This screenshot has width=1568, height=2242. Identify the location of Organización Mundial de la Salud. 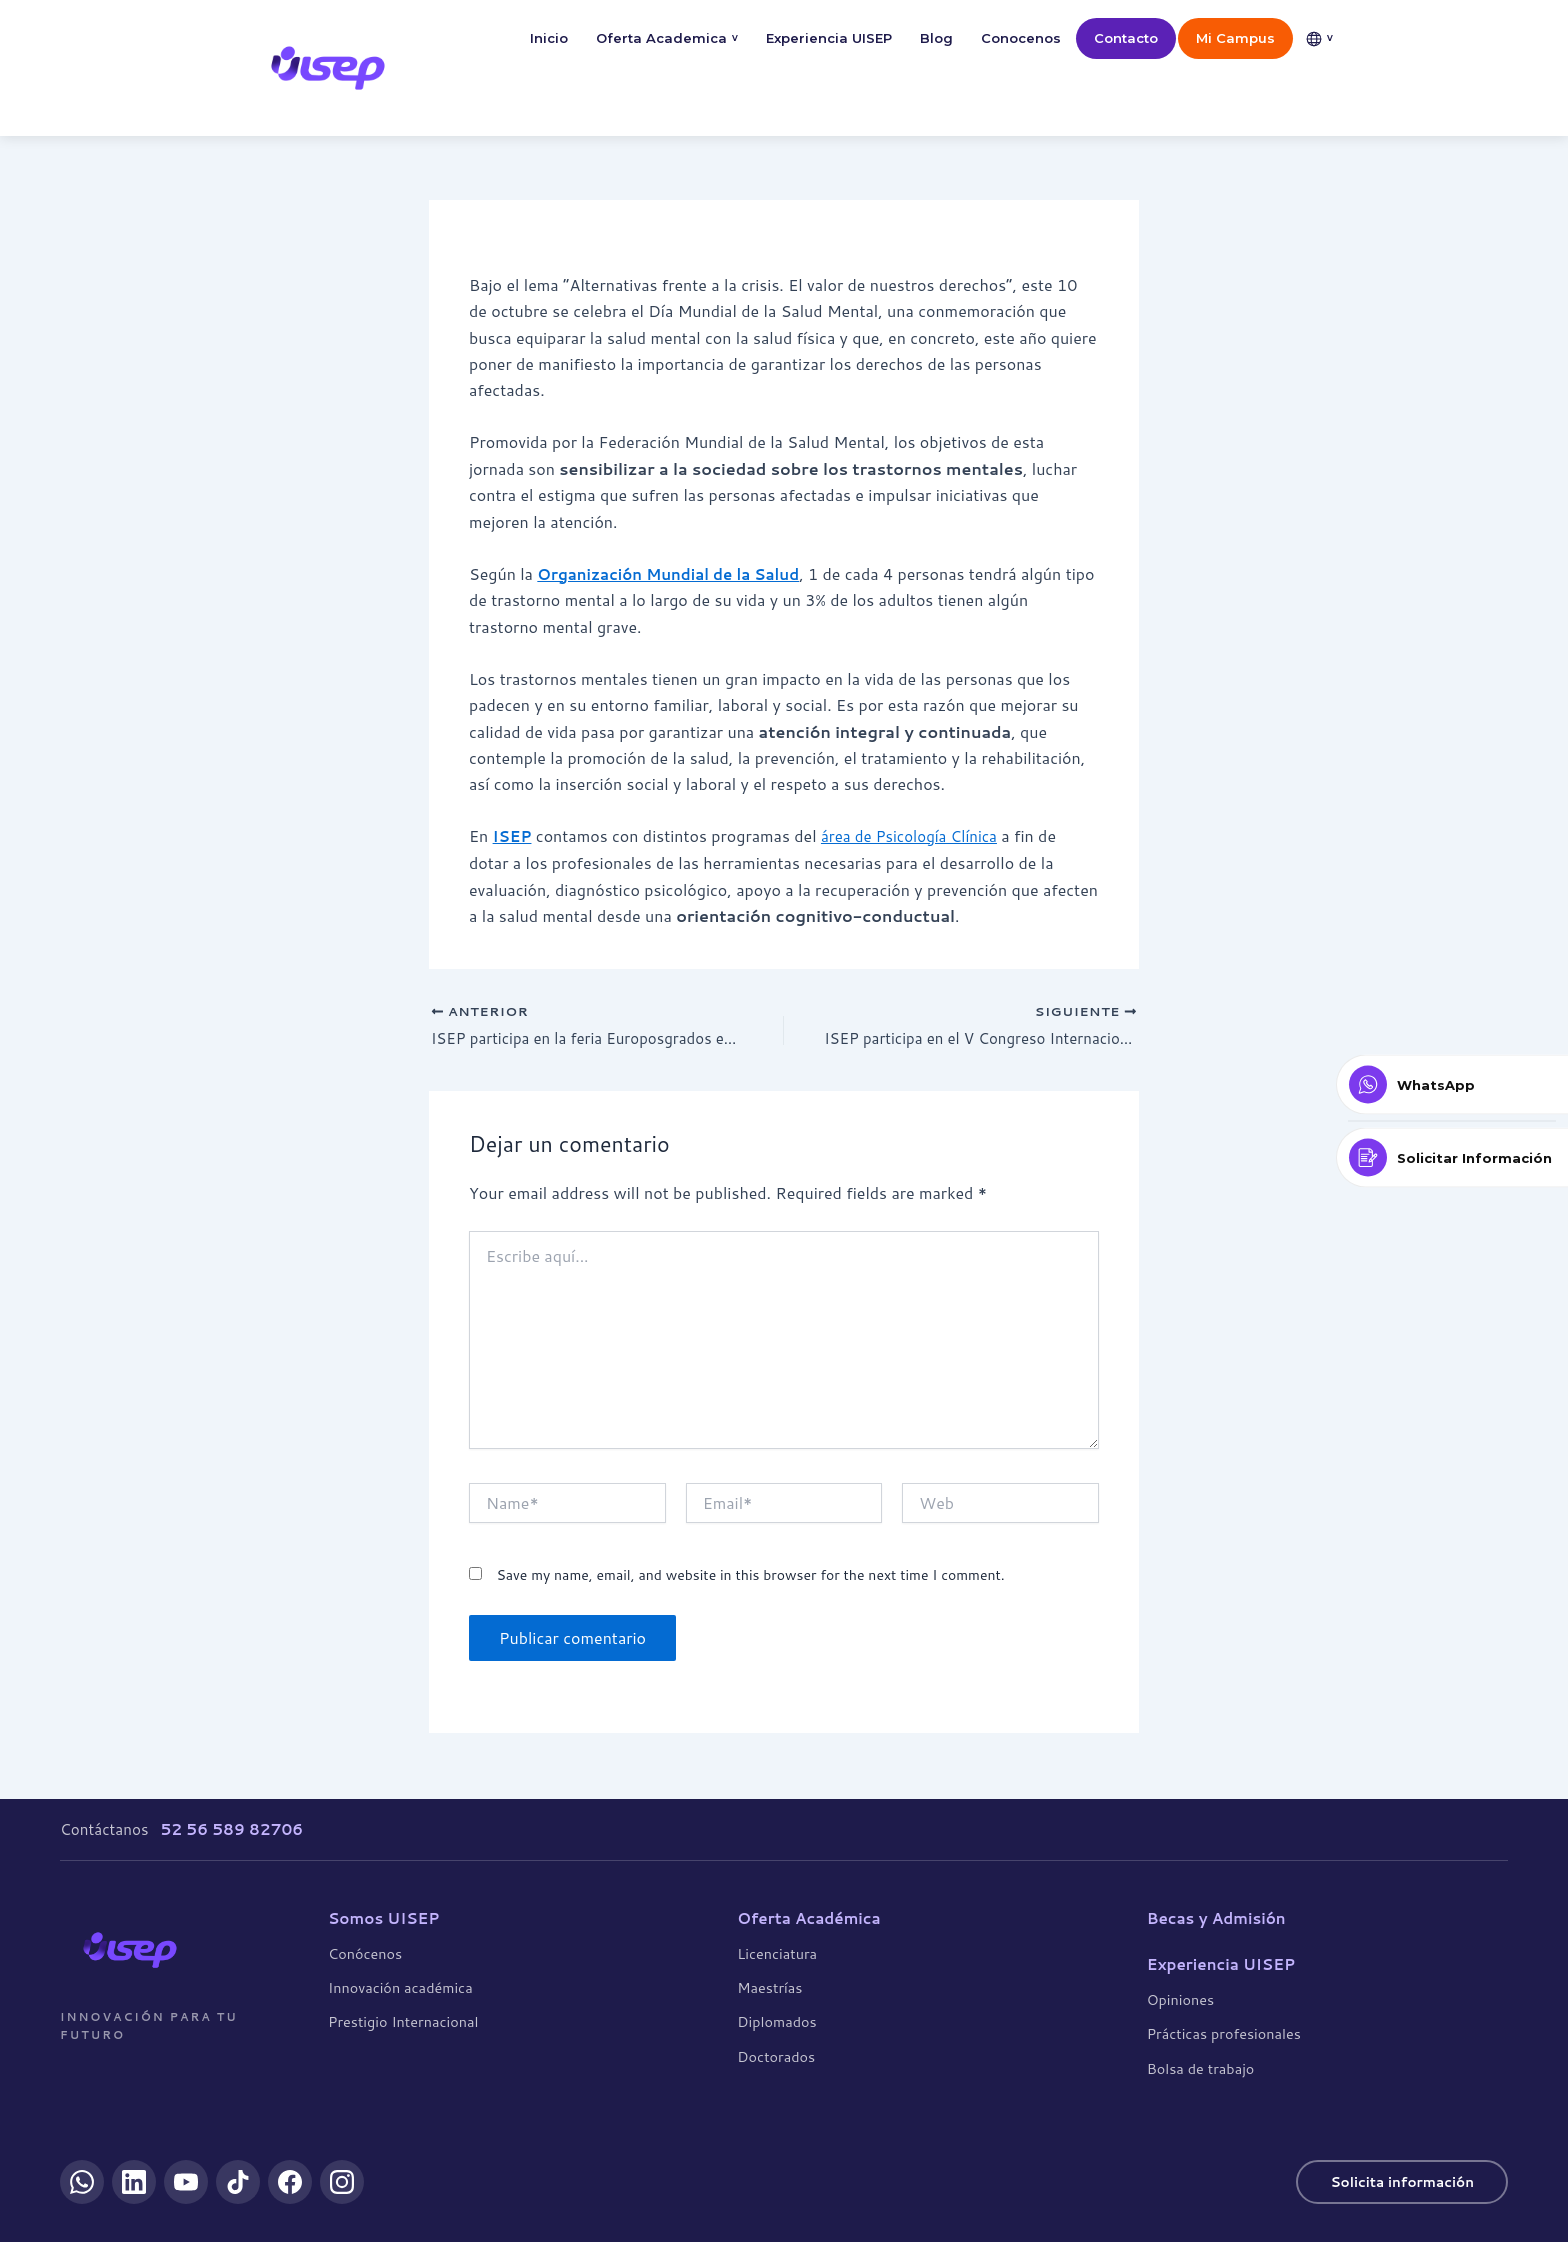
(676, 573).